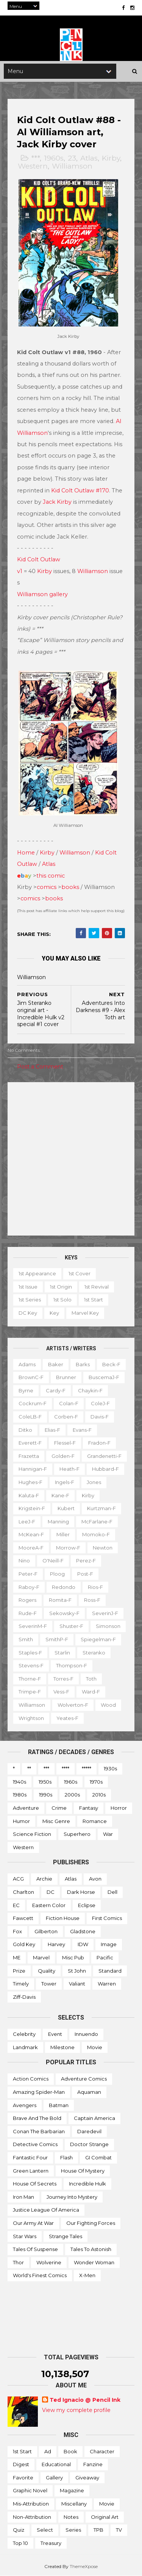 The width and height of the screenshot is (142, 2576). I want to click on Key, so click(54, 1313).